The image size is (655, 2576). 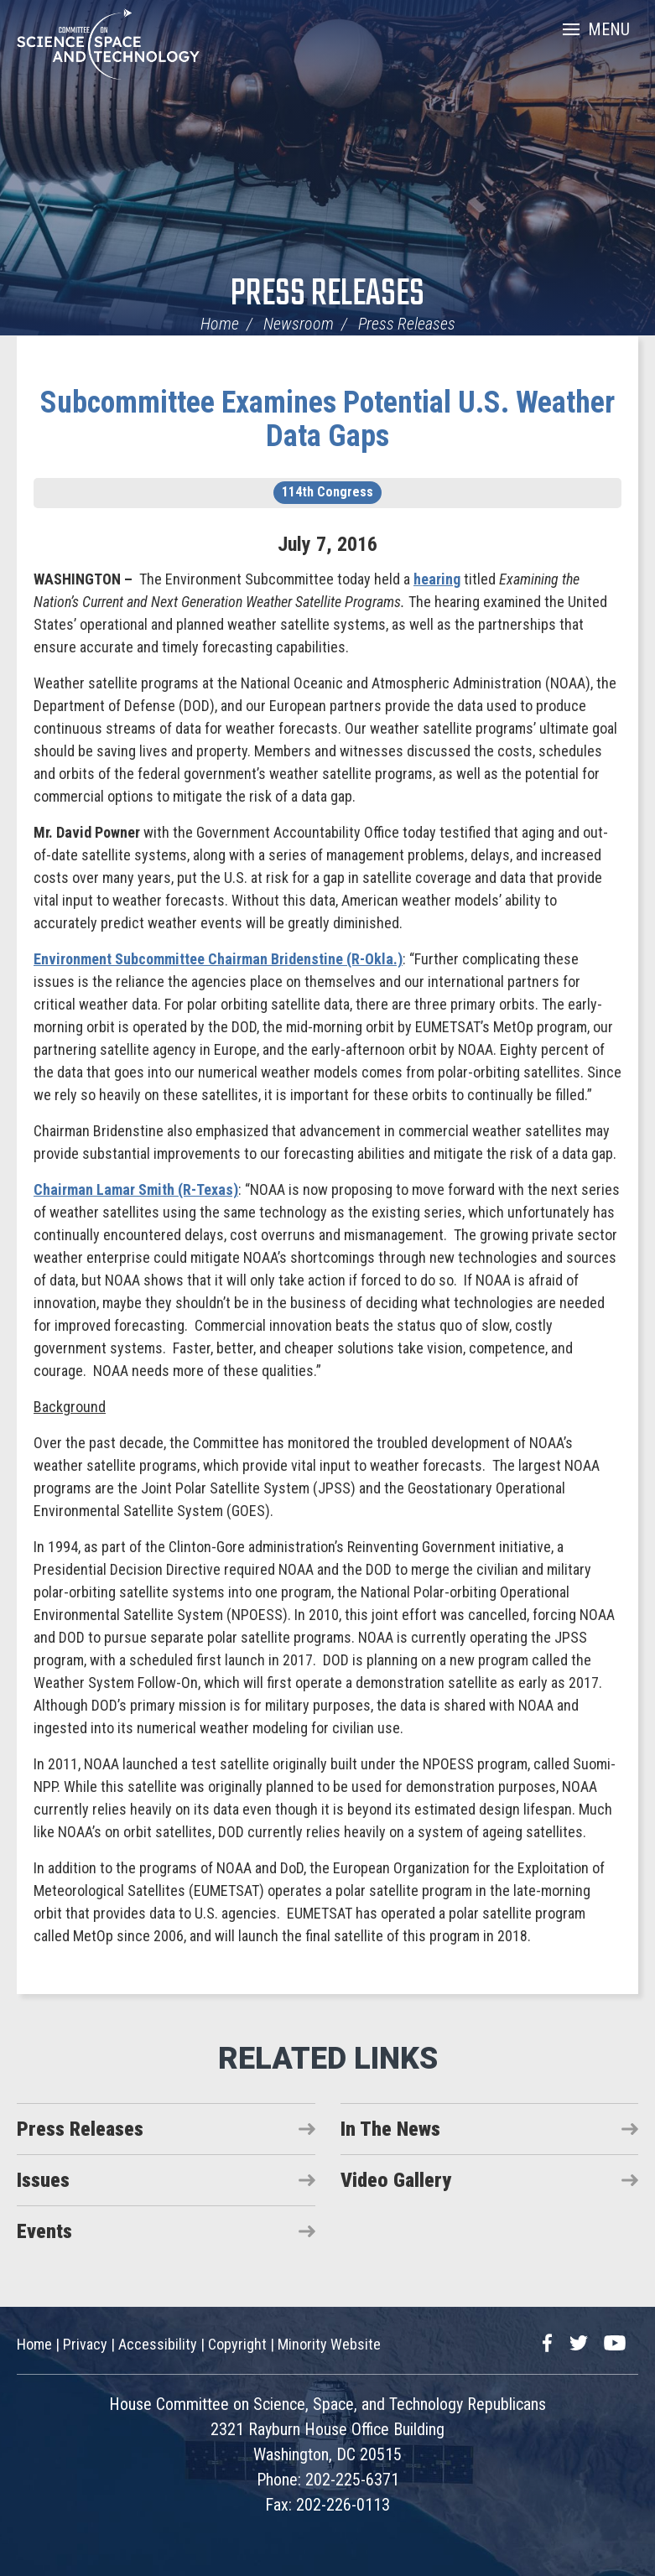 What do you see at coordinates (395, 2180) in the screenshot?
I see `Video Gallery` at bounding box center [395, 2180].